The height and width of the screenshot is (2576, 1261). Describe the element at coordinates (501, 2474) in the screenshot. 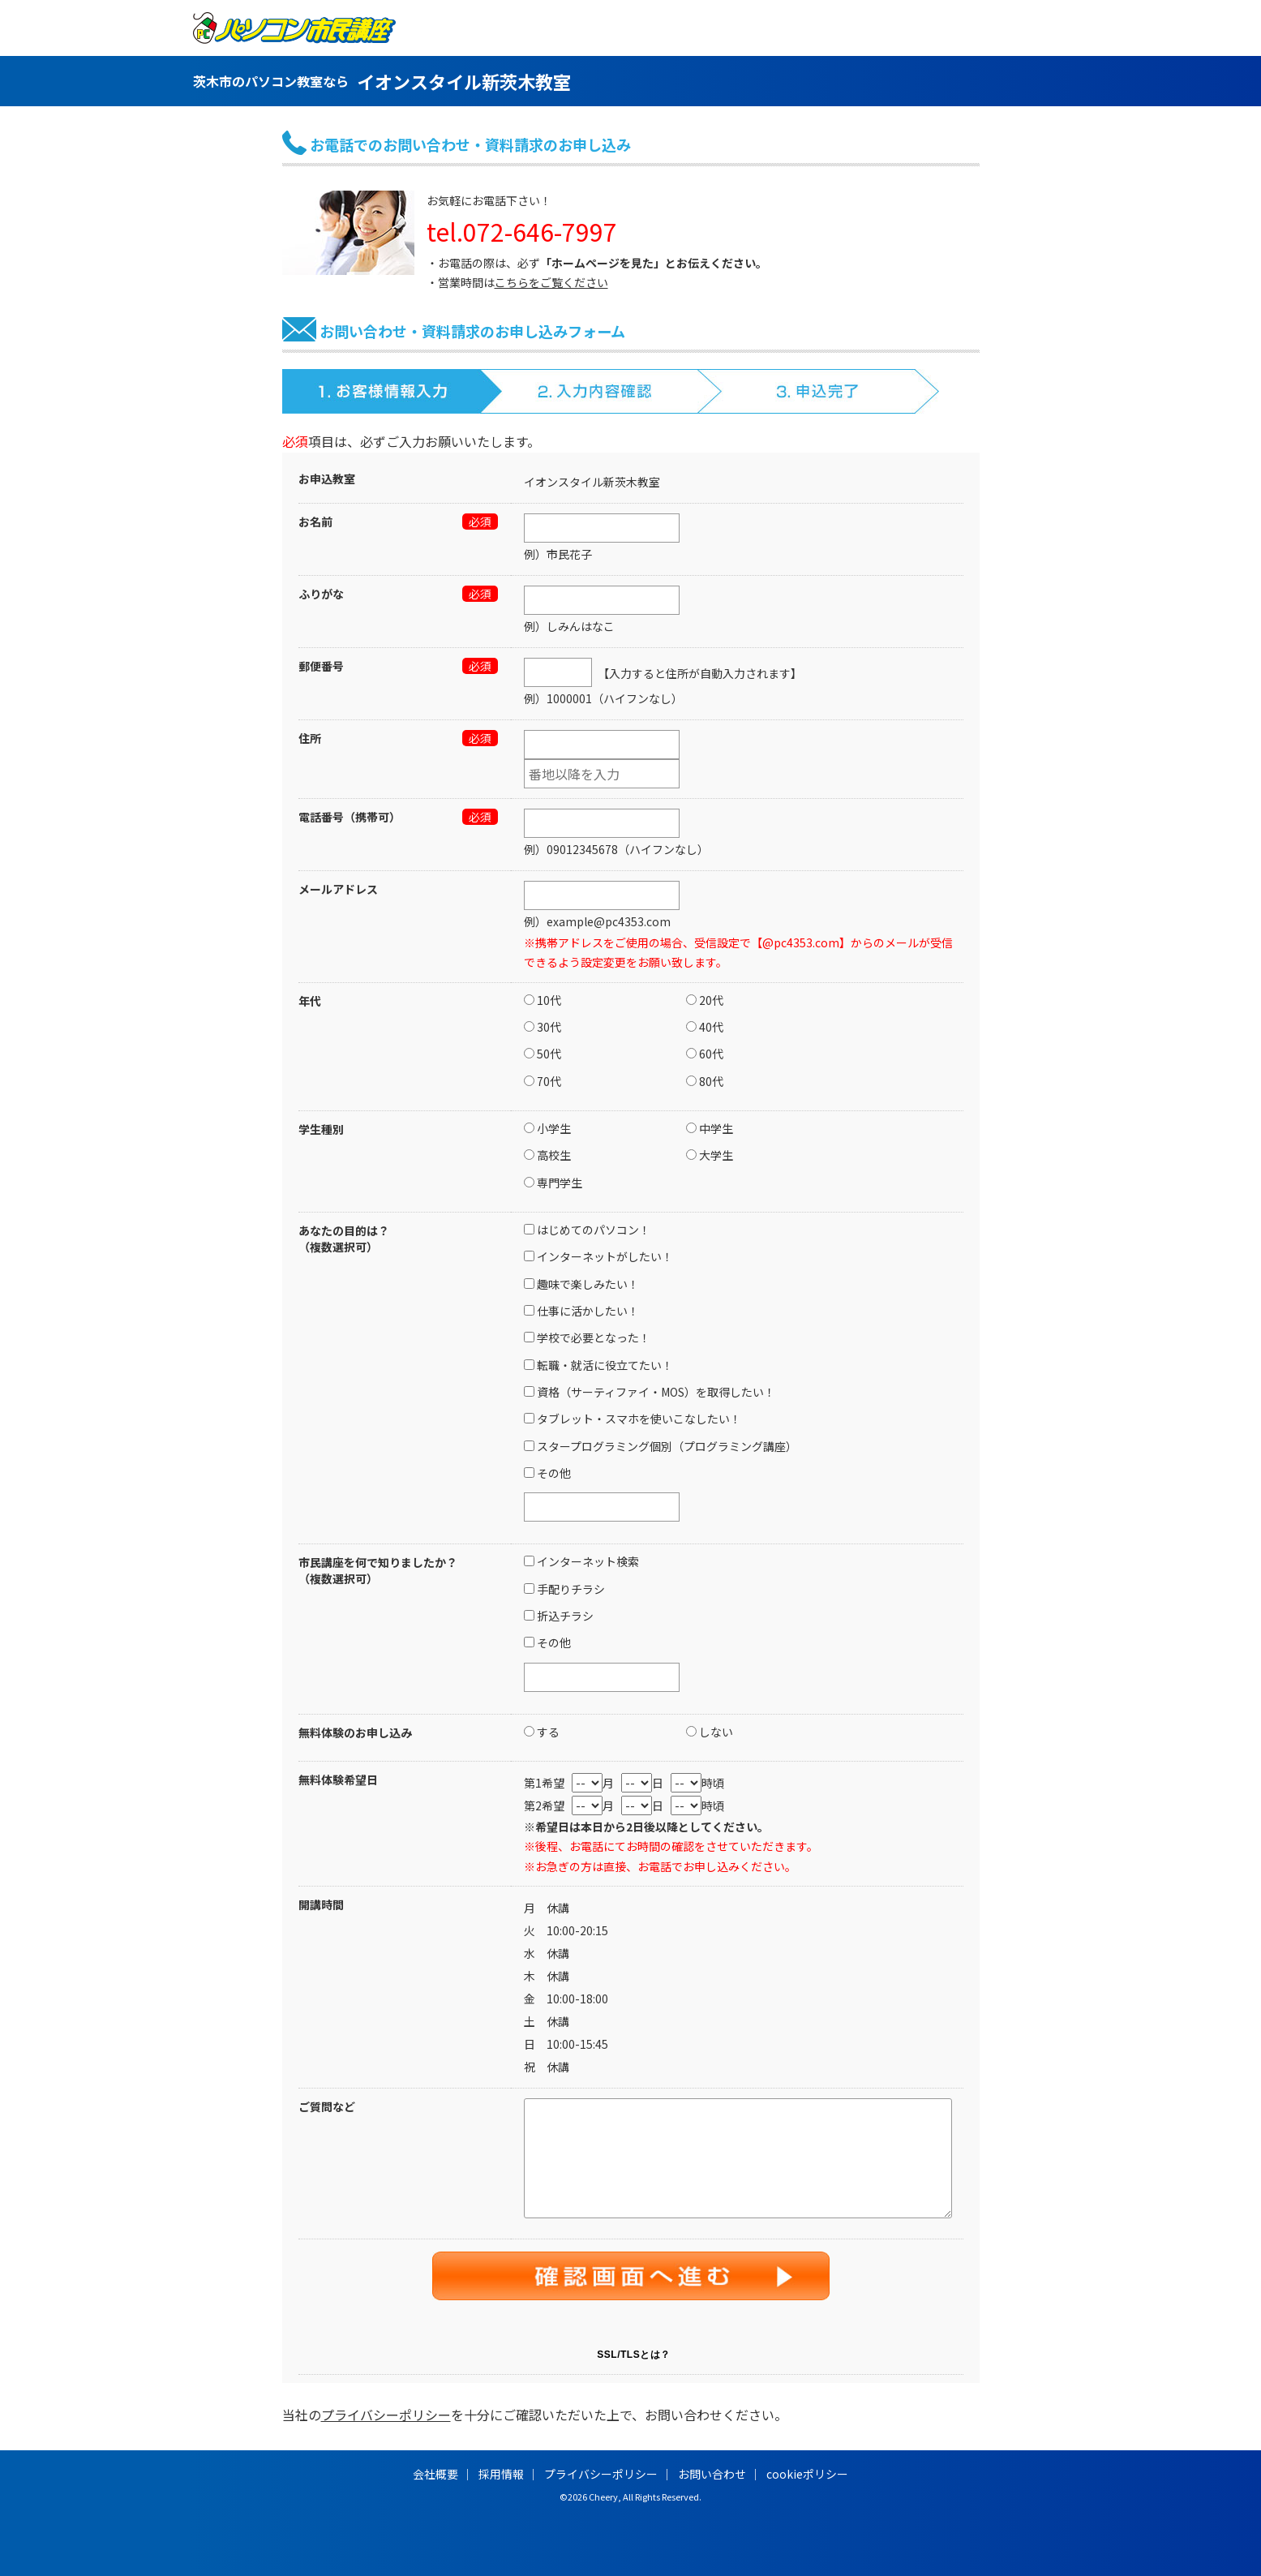

I see `採用情報` at that location.